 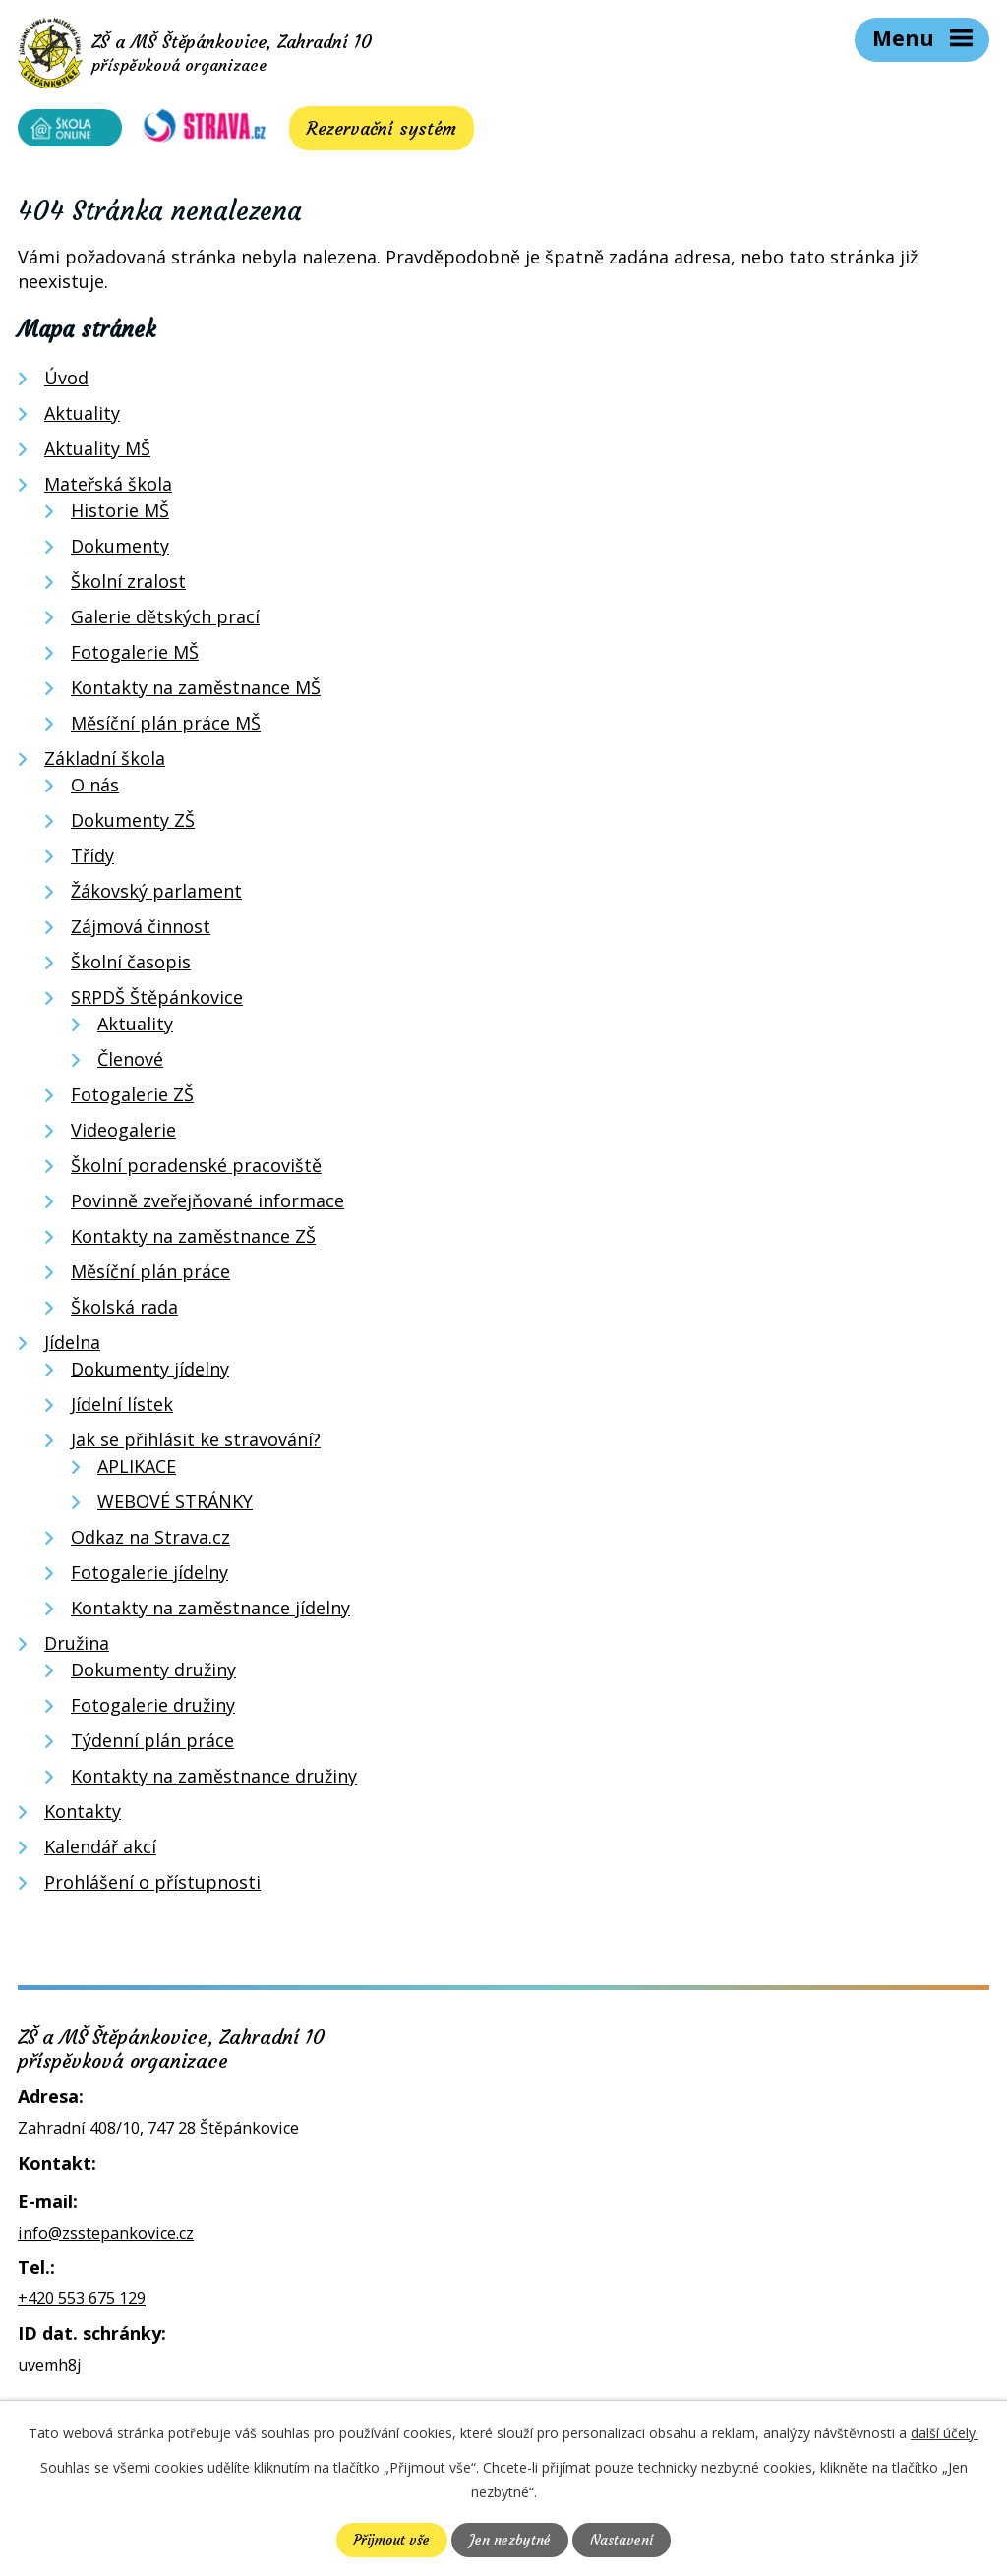 What do you see at coordinates (196, 691) in the screenshot?
I see `Kontakty na zaměstnance MŠ` at bounding box center [196, 691].